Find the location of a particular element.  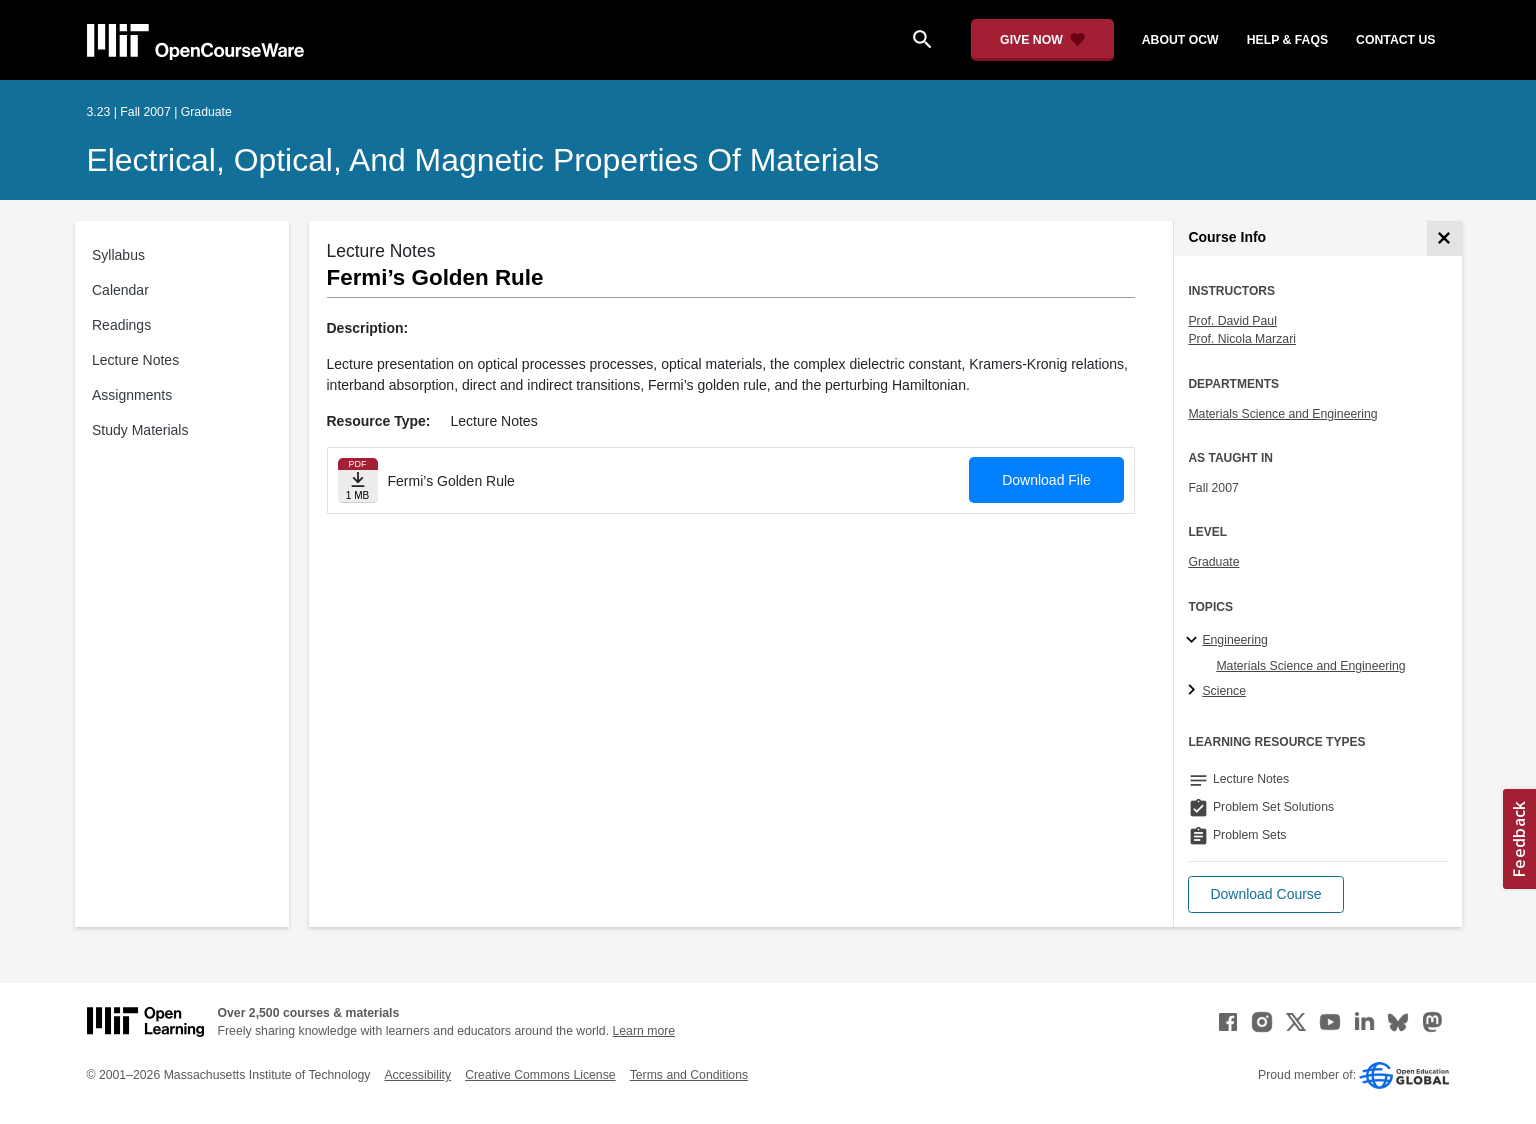

about ocw is located at coordinates (1180, 40).